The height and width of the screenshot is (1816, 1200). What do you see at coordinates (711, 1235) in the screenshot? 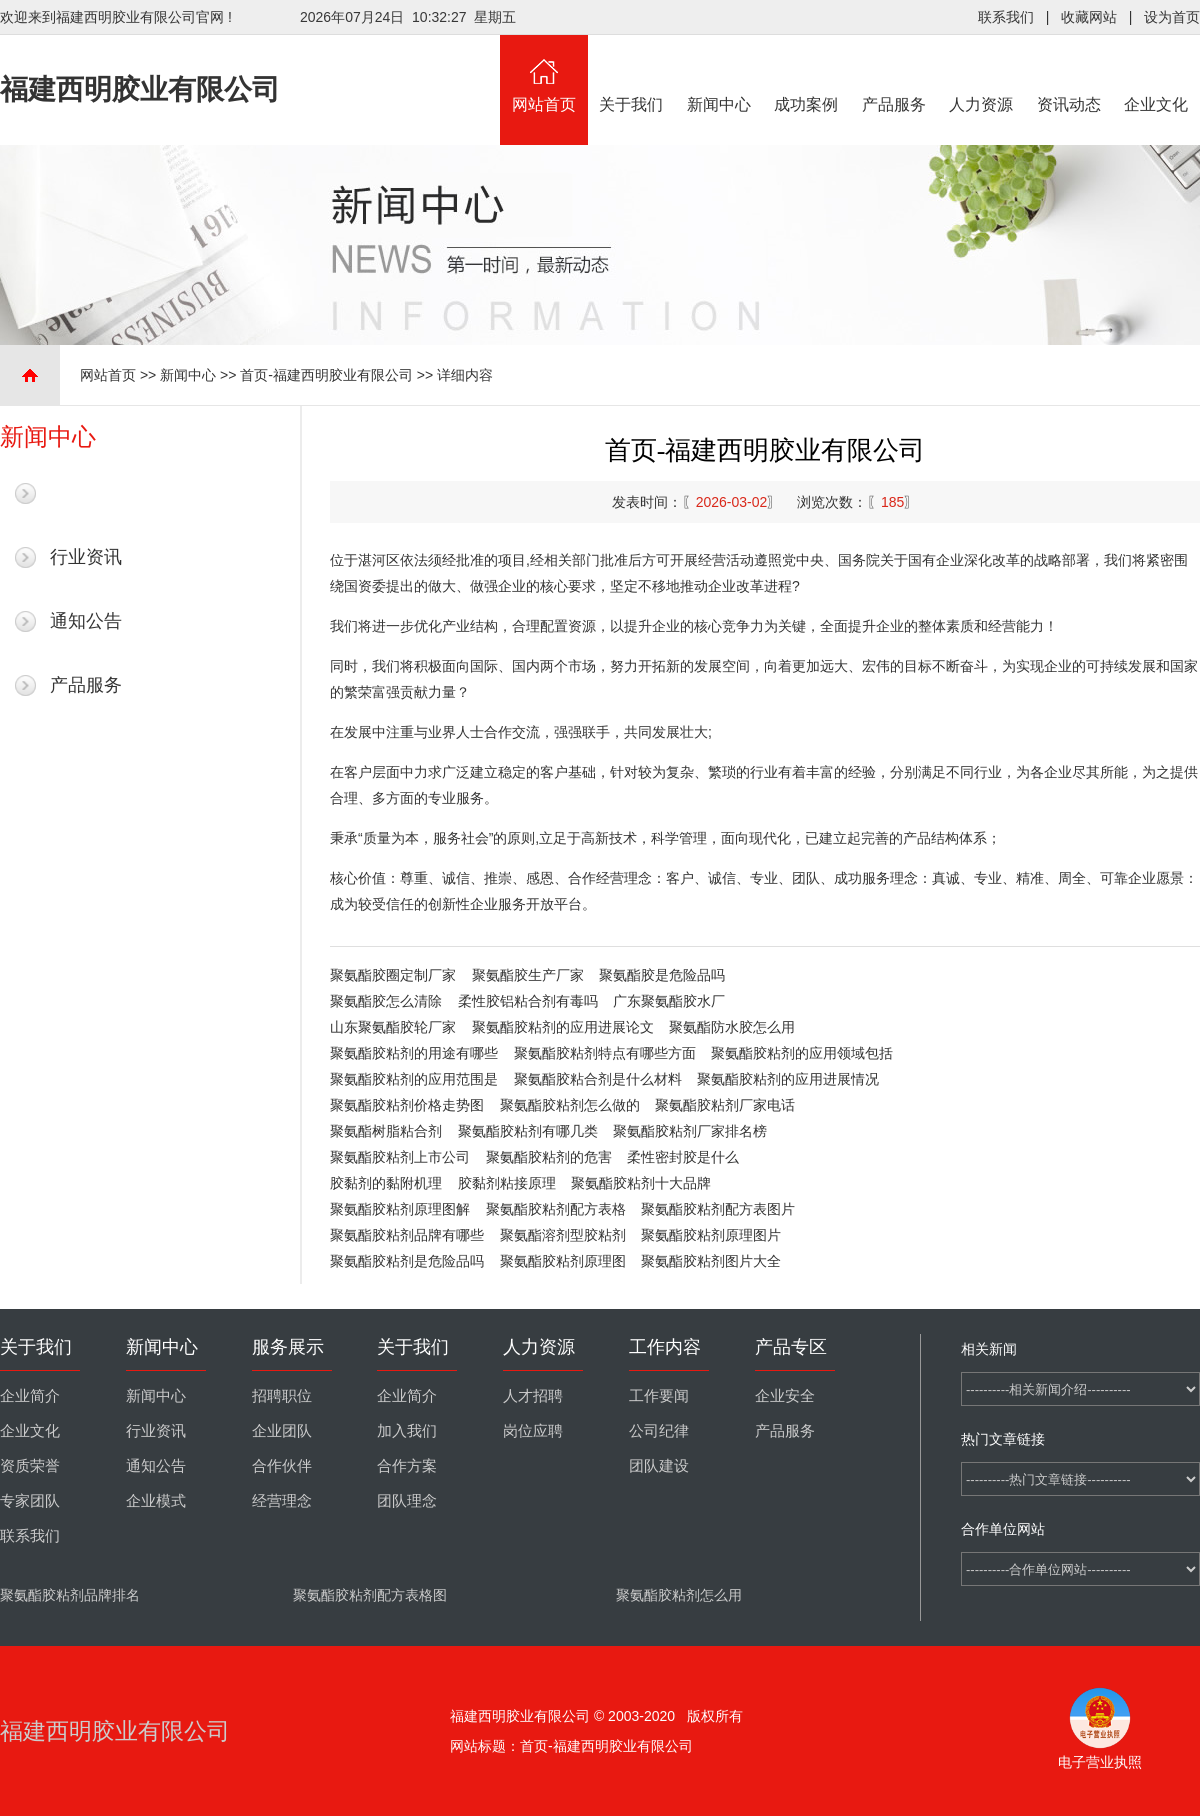
I see `聚氨酯胶粘剂原理图片` at bounding box center [711, 1235].